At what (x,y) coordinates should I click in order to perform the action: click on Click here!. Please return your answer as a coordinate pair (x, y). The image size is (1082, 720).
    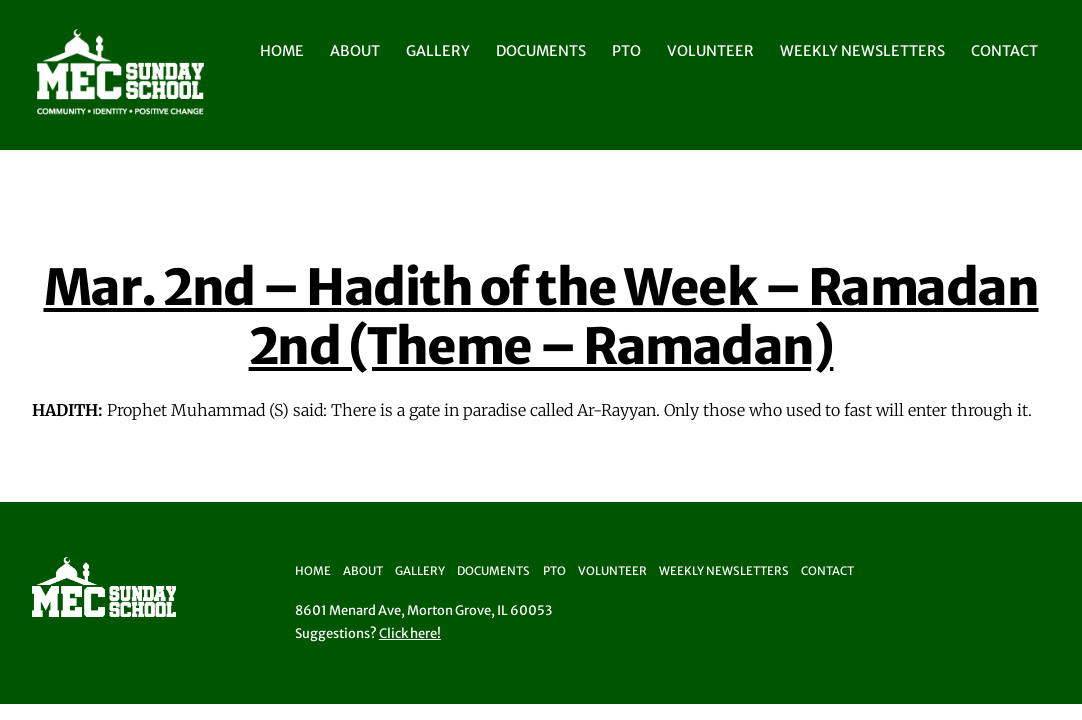
    Looking at the image, I should click on (410, 633).